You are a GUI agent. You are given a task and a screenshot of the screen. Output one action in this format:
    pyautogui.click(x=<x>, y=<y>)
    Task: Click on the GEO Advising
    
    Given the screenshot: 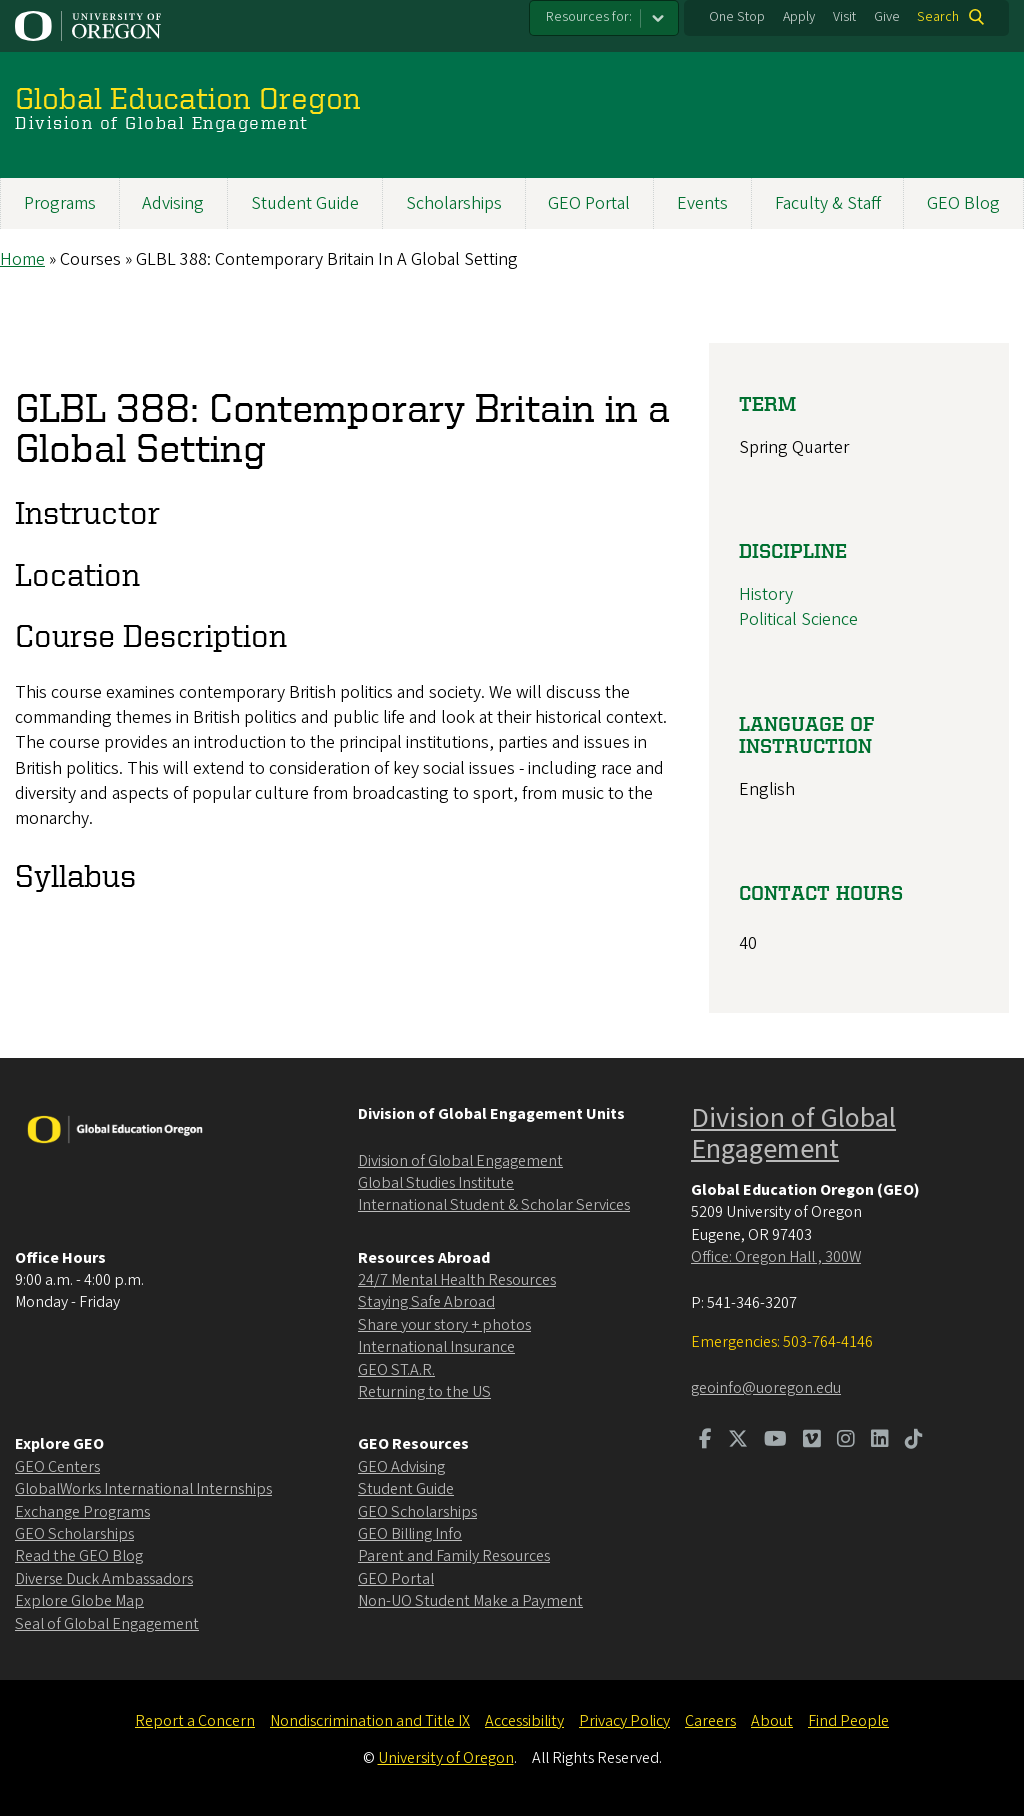 What is the action you would take?
    pyautogui.click(x=401, y=1467)
    